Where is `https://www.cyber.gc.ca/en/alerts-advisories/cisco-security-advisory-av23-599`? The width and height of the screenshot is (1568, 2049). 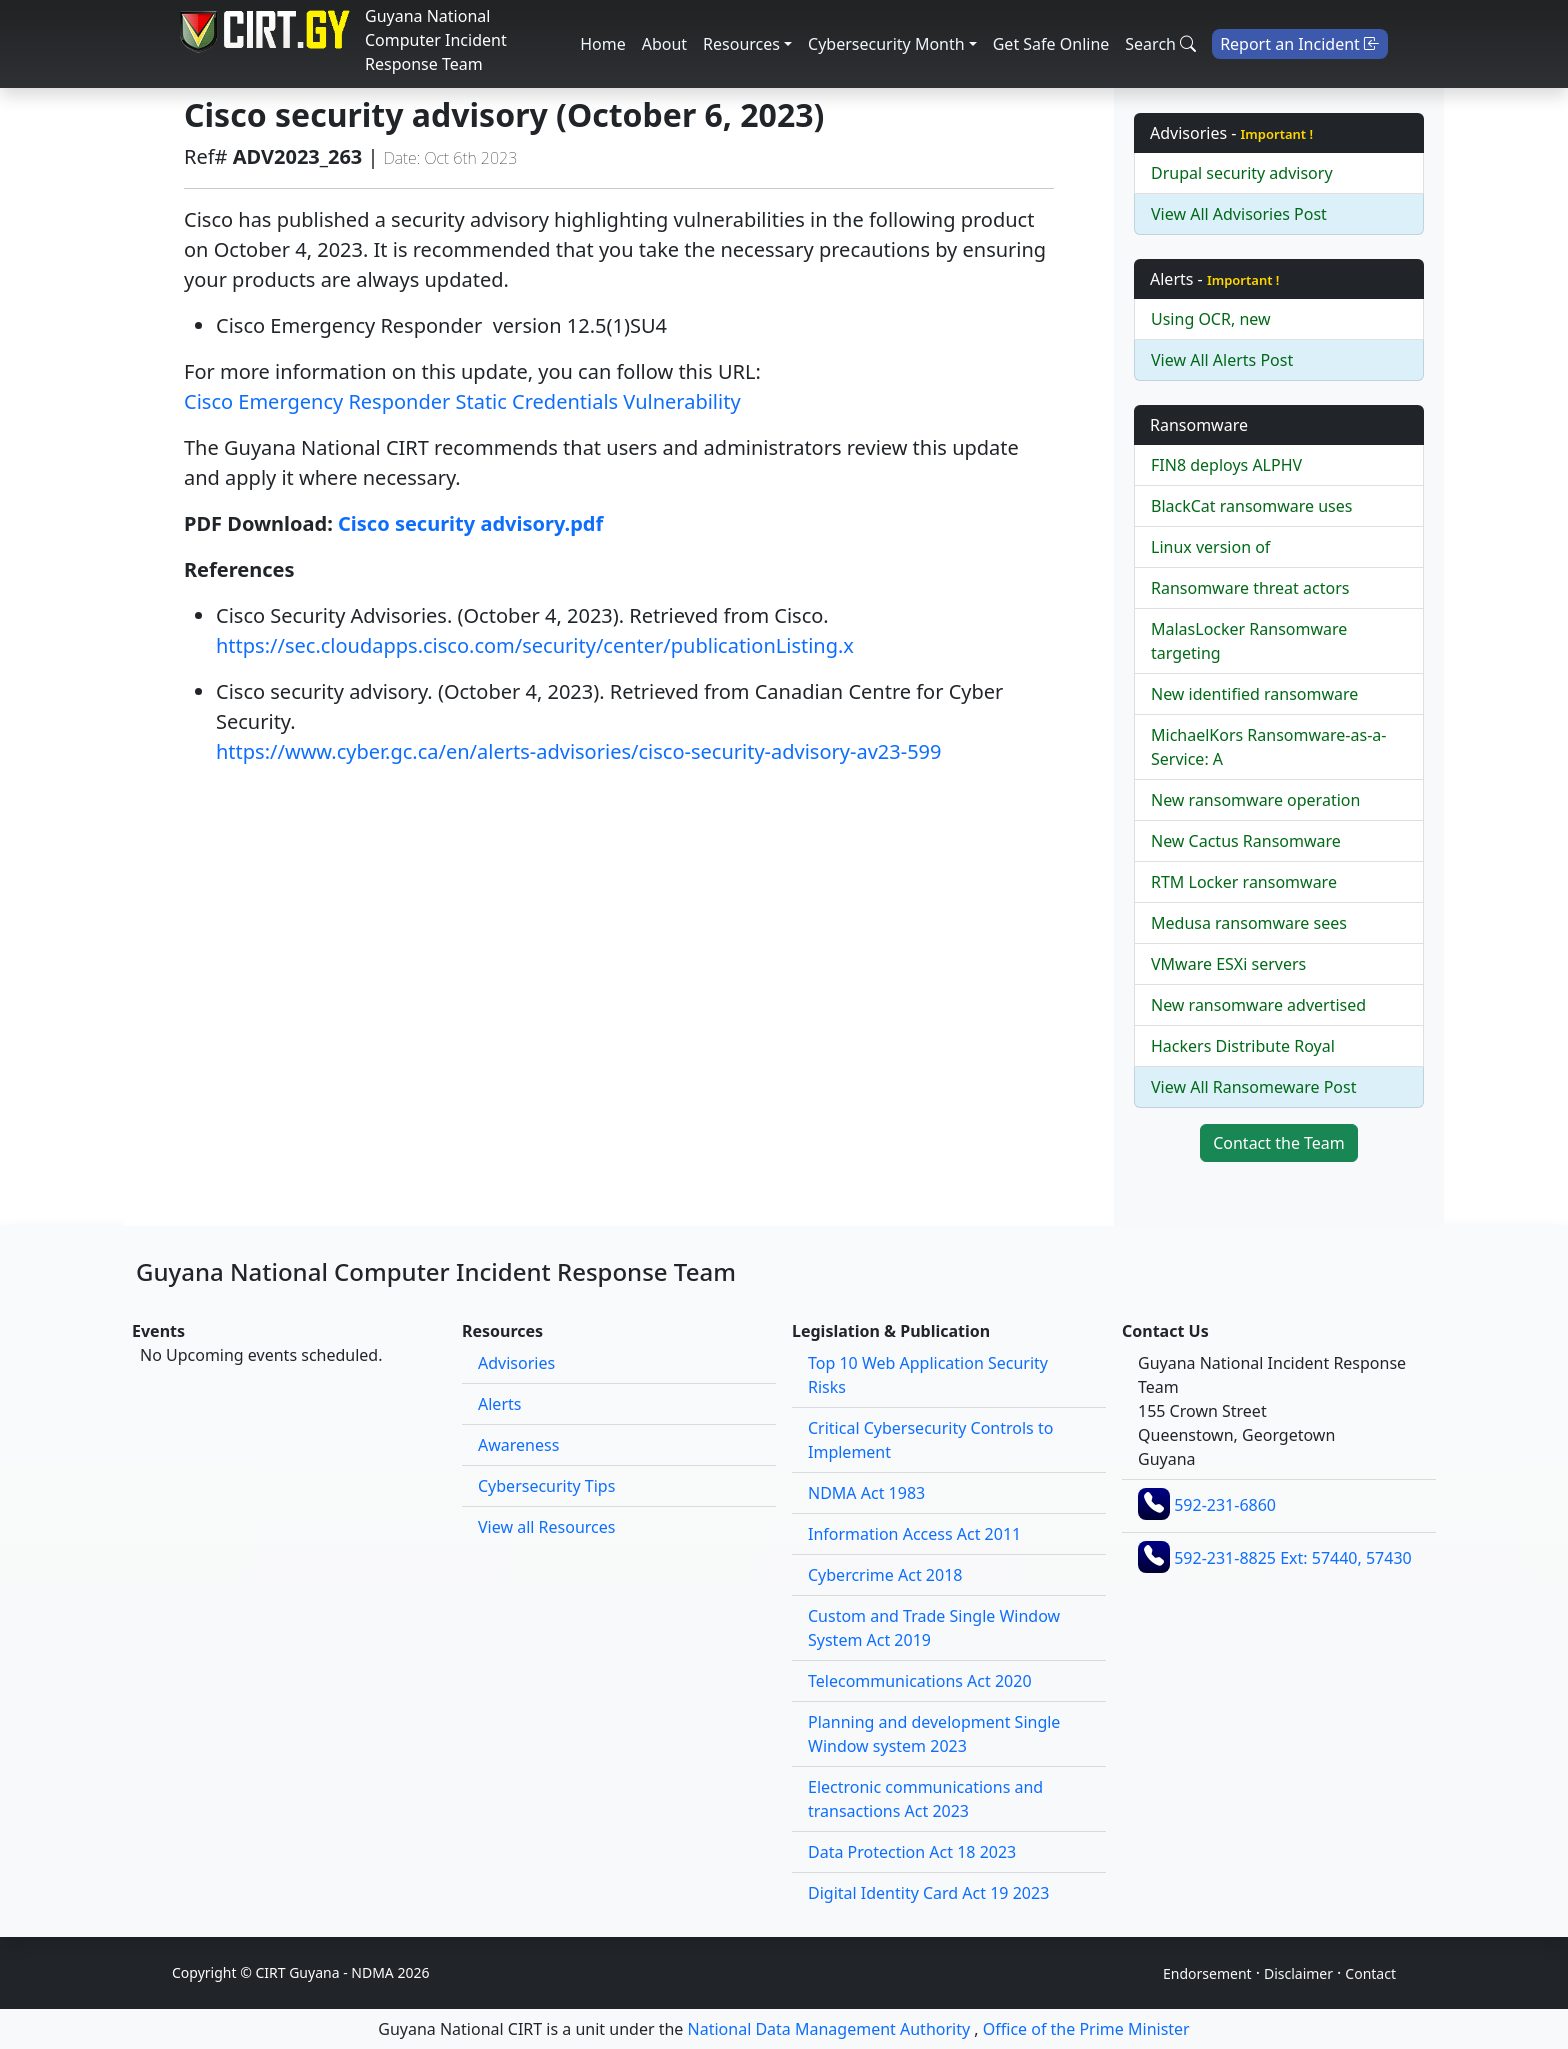
https://www.cyber.gc.ca/en/alerts-advisories/cisco-security-advisory-av23-599 is located at coordinates (578, 751).